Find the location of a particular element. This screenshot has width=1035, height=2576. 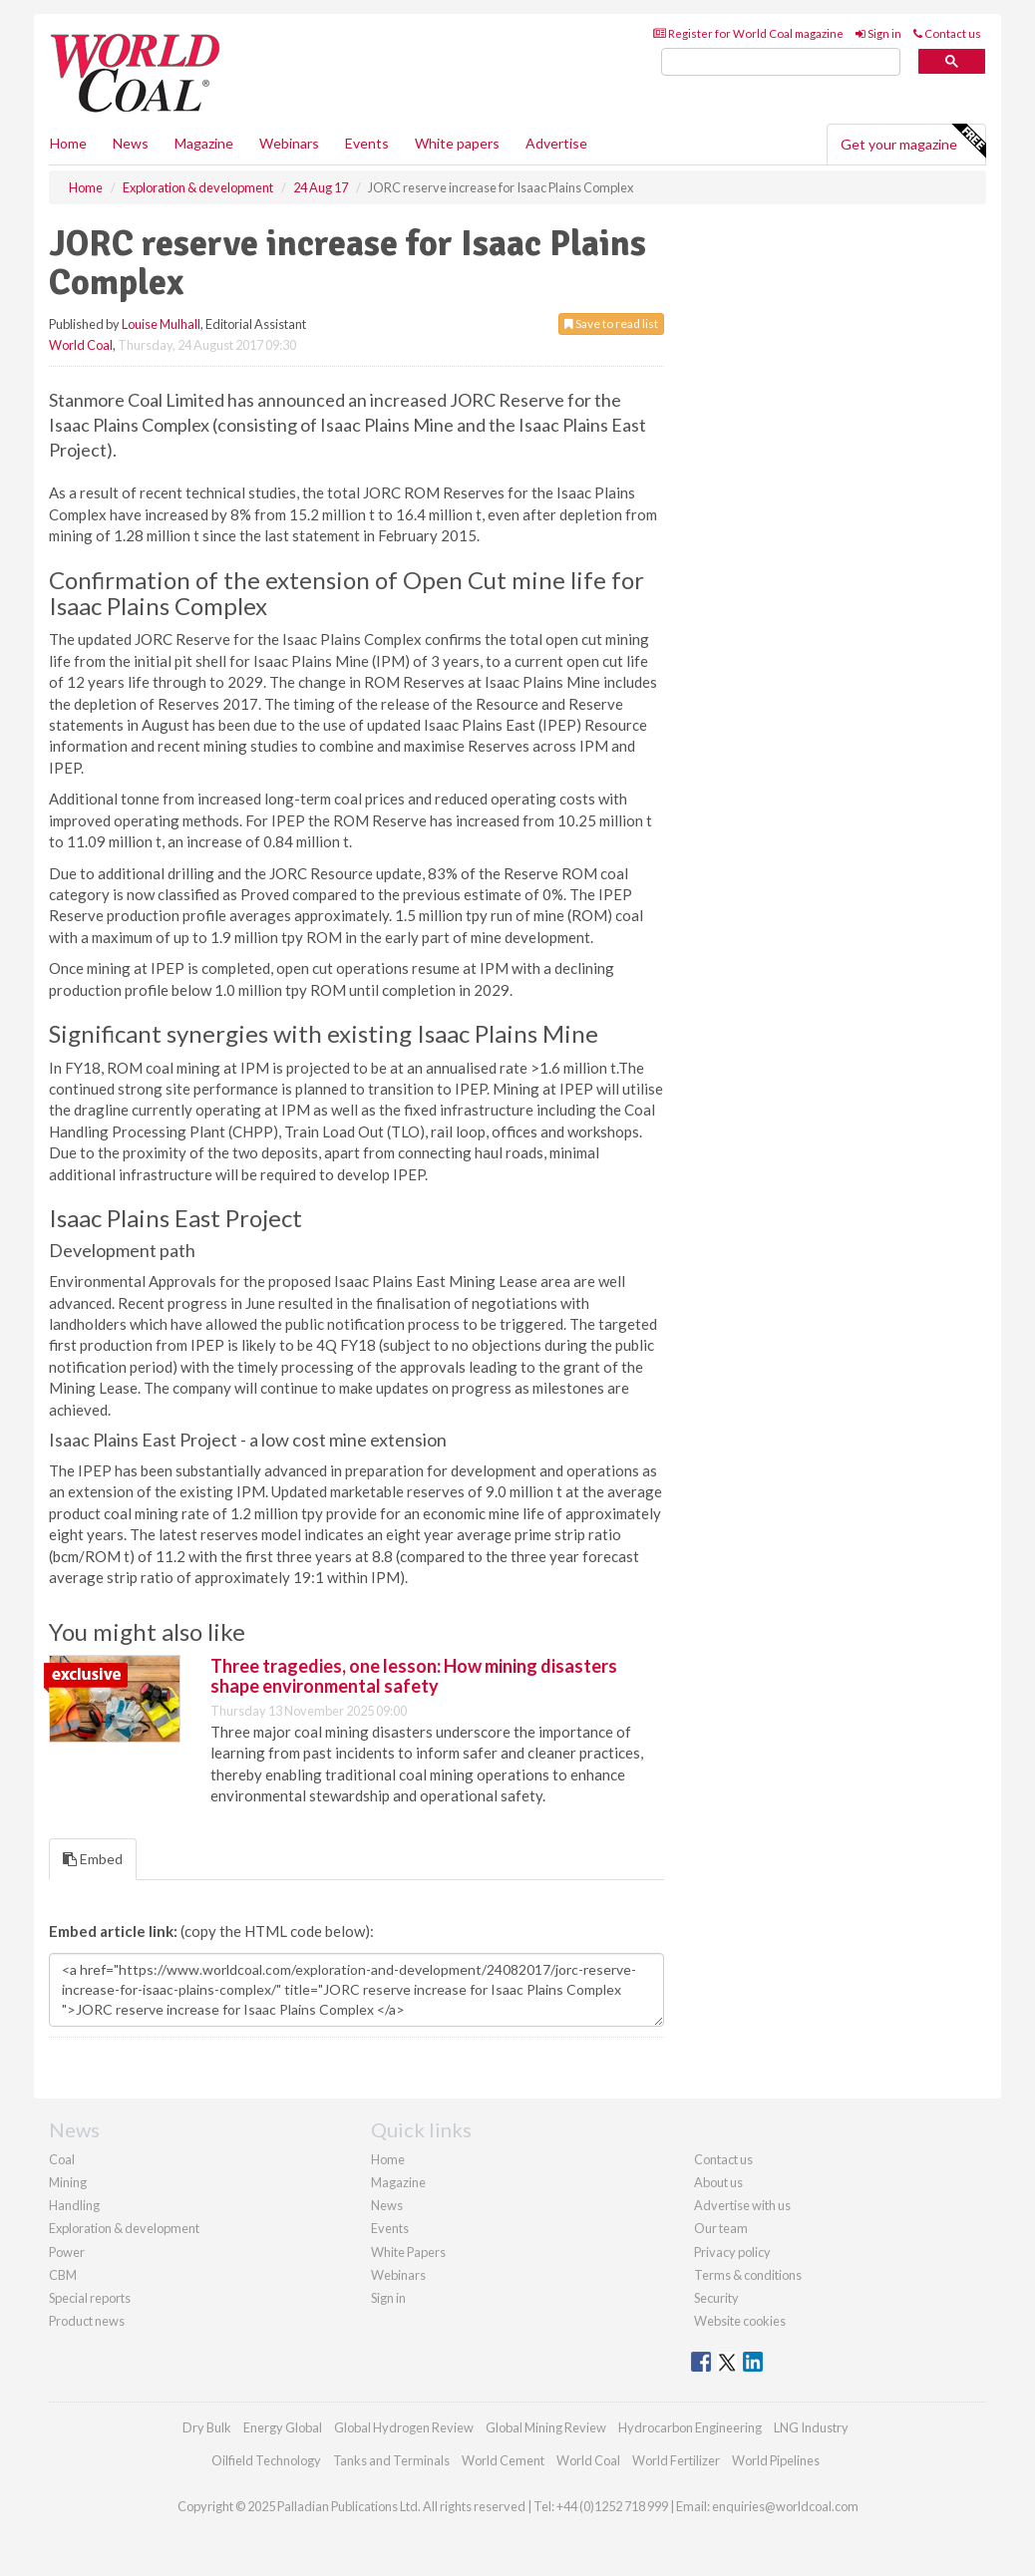

Global Hydrogen Review is located at coordinates (404, 2427).